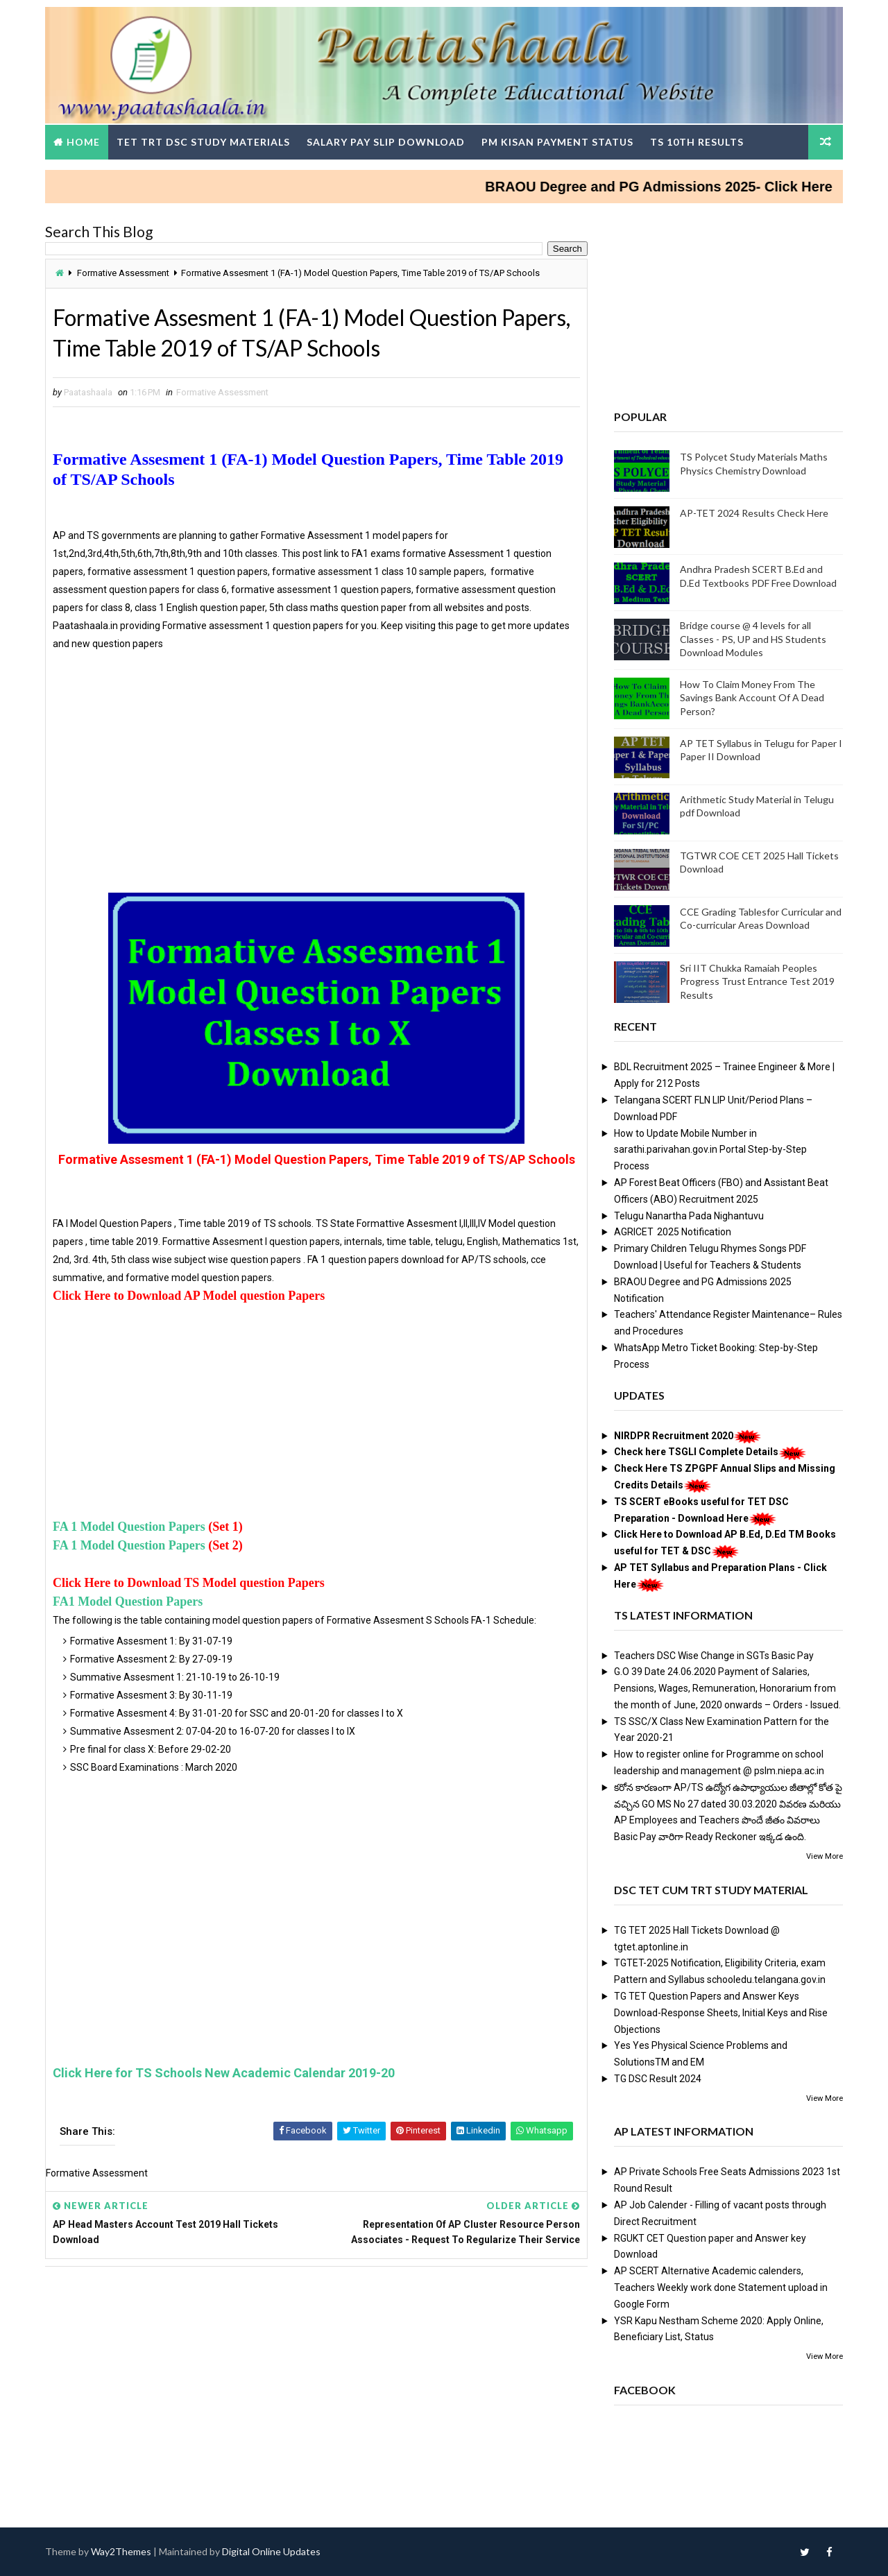 This screenshot has height=2576, width=888. I want to click on AP-TET 2024 Results Check Here, so click(754, 513).